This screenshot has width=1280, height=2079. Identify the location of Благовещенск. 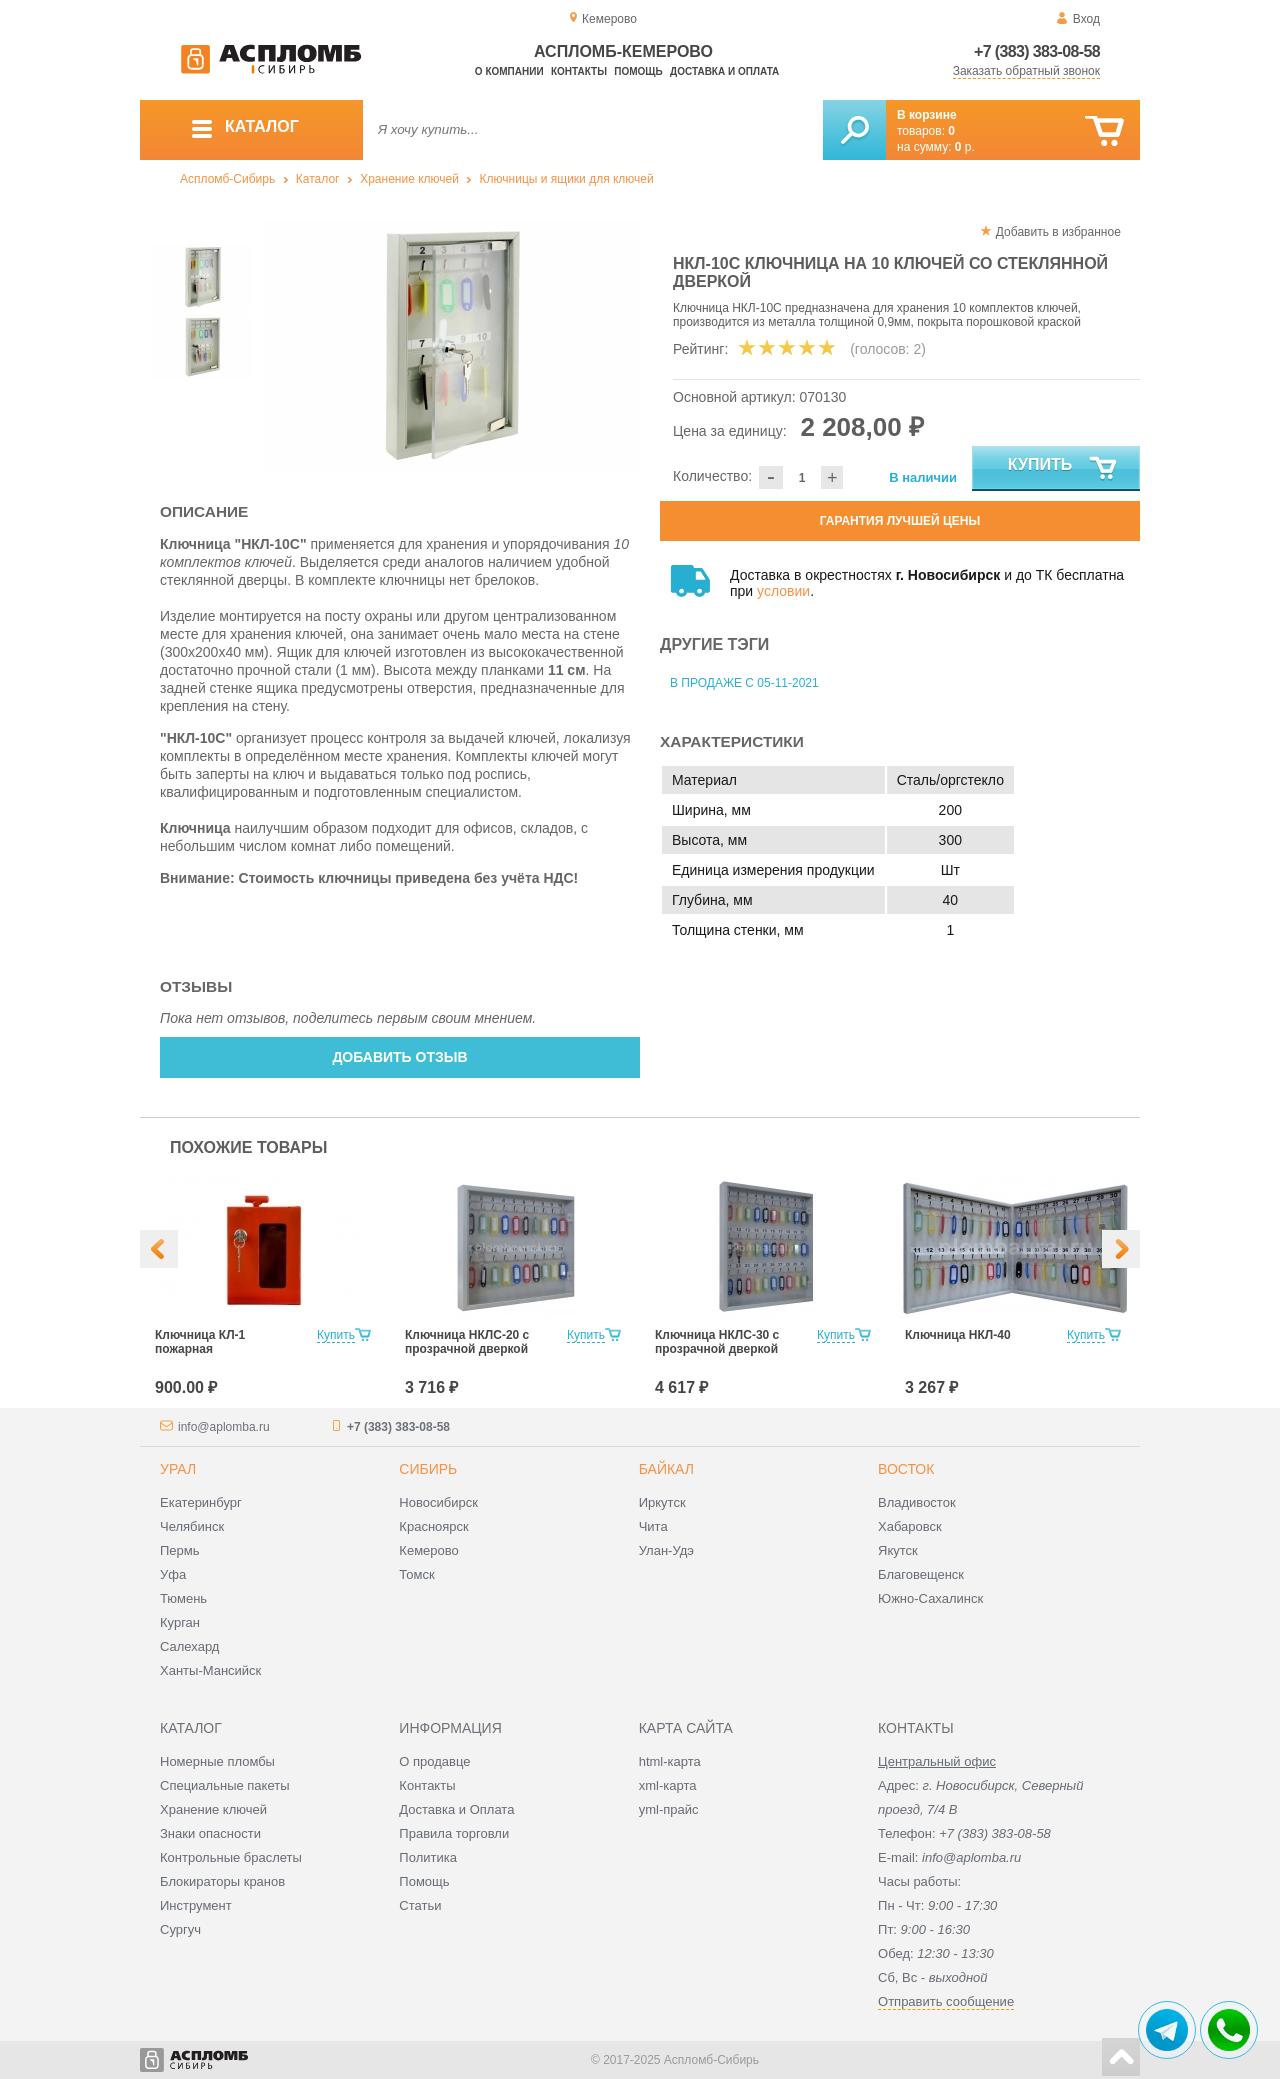
(921, 1574).